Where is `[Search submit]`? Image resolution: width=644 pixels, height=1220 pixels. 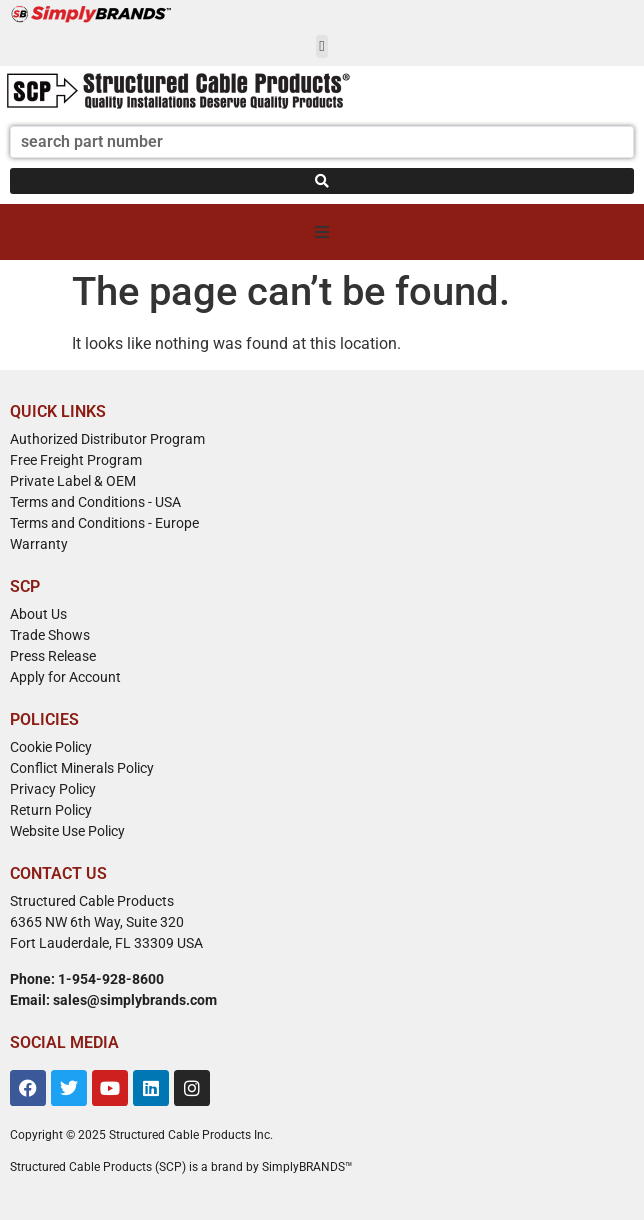
[Search submit] is located at coordinates (322, 181).